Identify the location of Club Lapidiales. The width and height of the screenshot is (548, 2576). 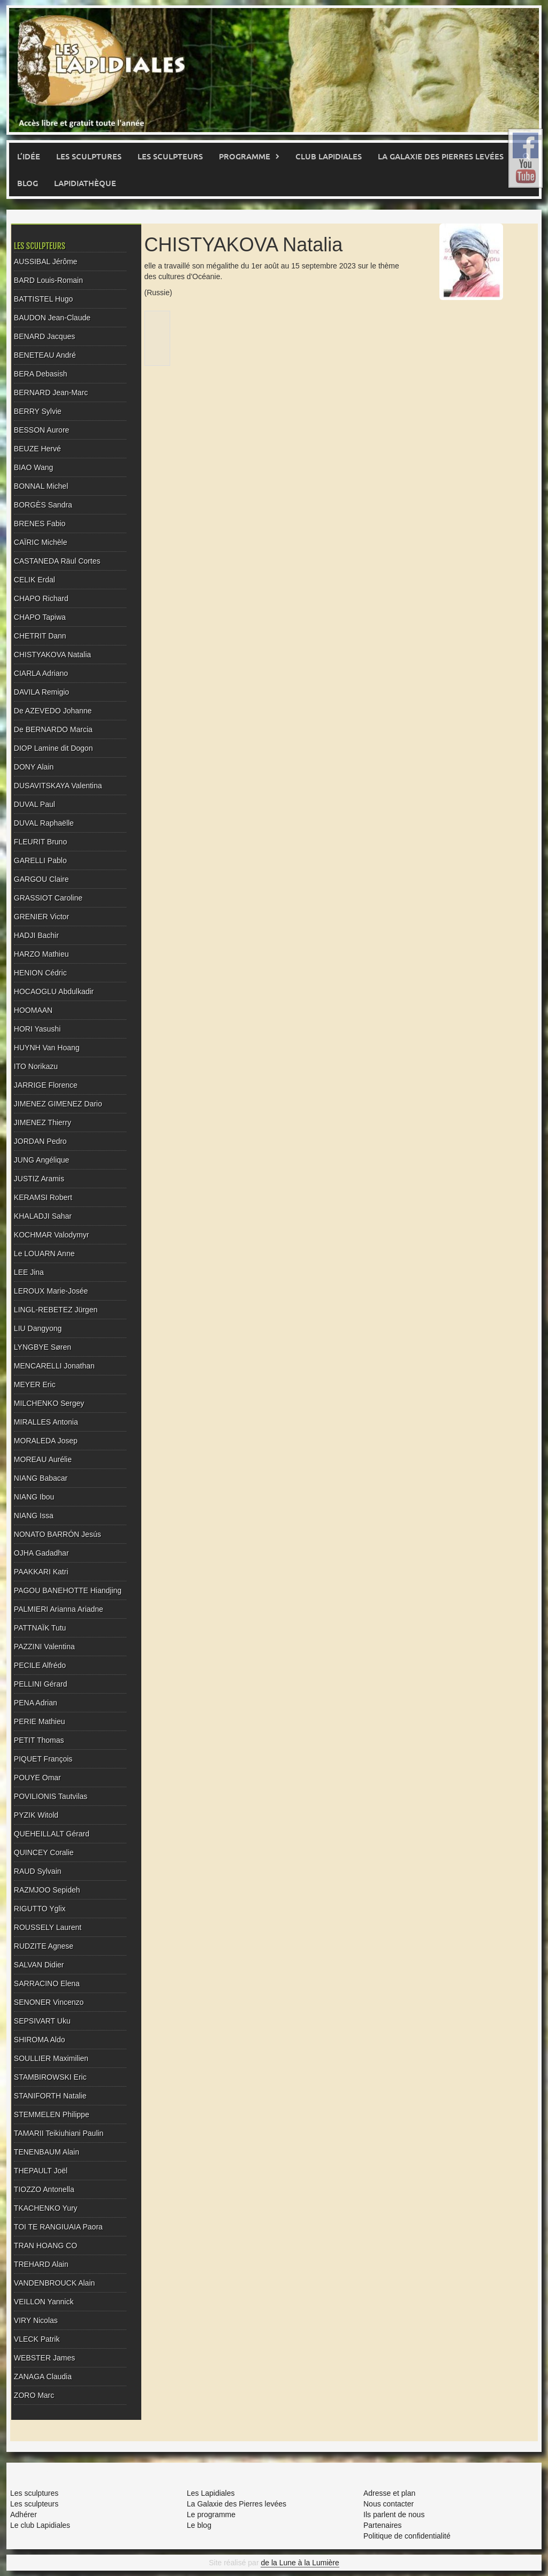
(328, 156).